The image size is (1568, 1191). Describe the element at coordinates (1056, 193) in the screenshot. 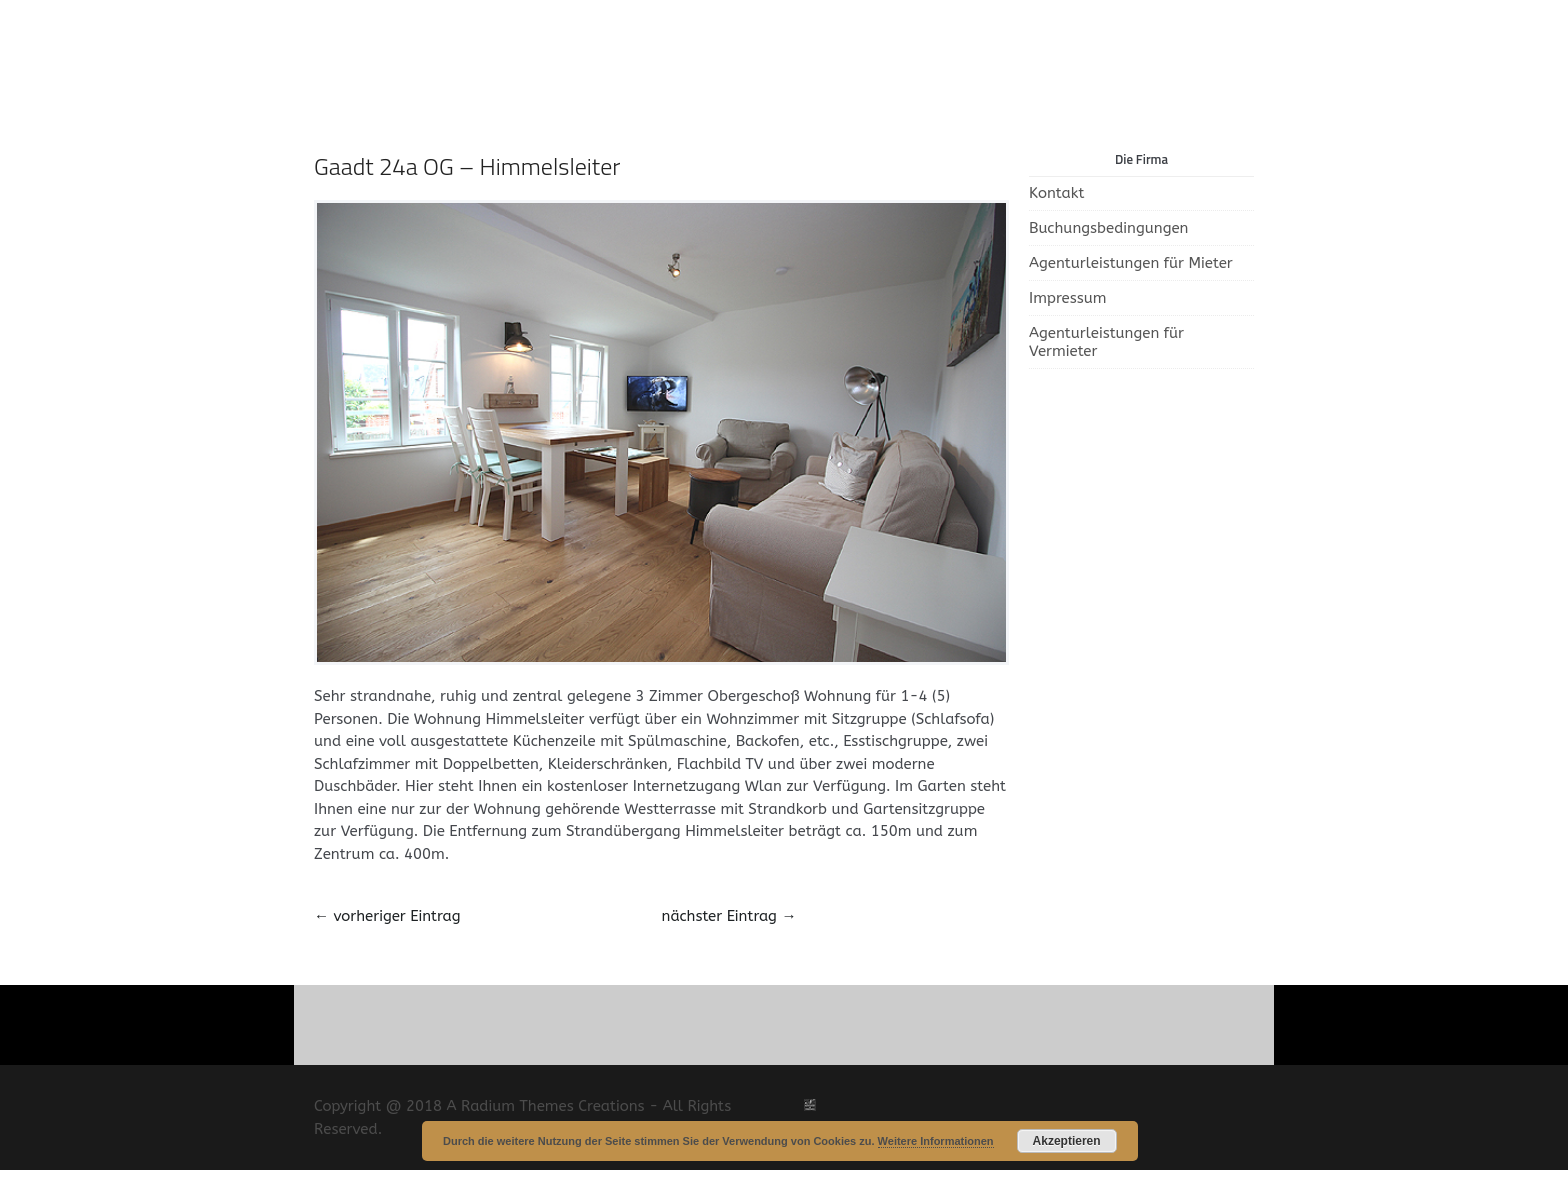

I see `Kontakt` at that location.